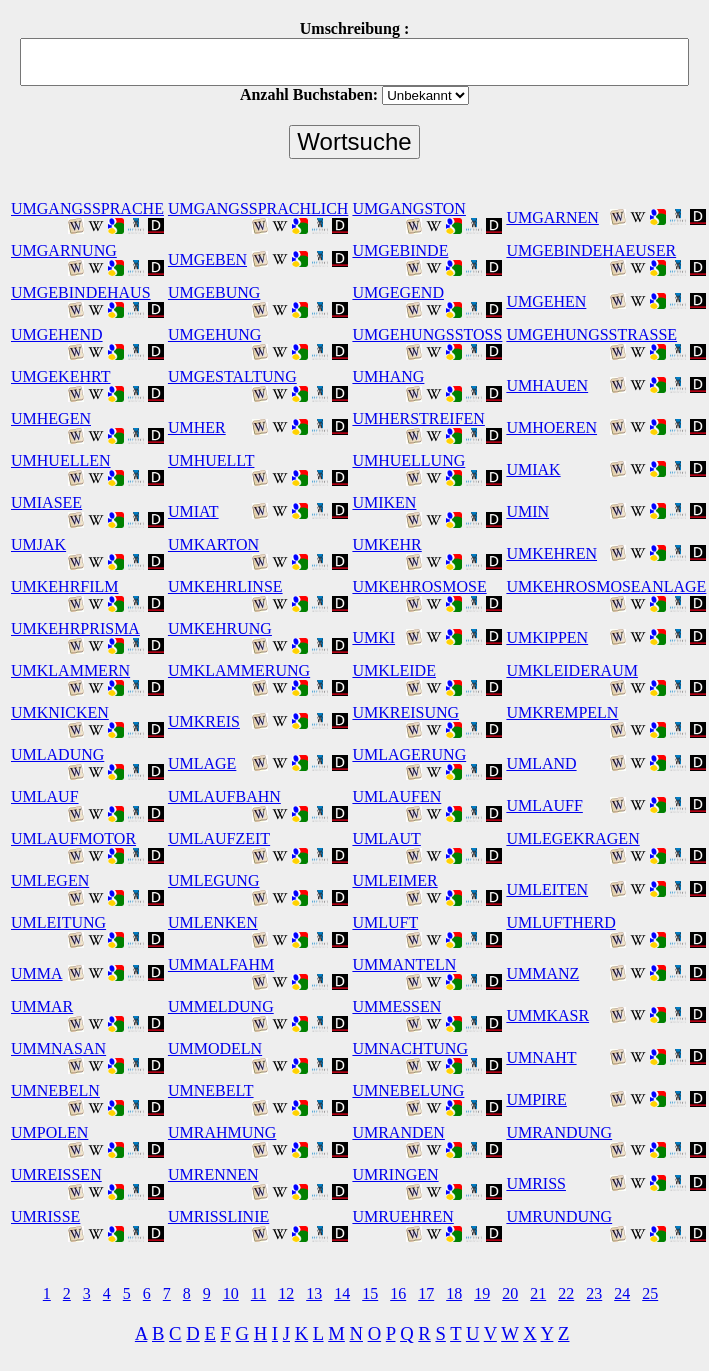 This screenshot has width=709, height=1371. I want to click on UMLAUFBAHN, so click(224, 796).